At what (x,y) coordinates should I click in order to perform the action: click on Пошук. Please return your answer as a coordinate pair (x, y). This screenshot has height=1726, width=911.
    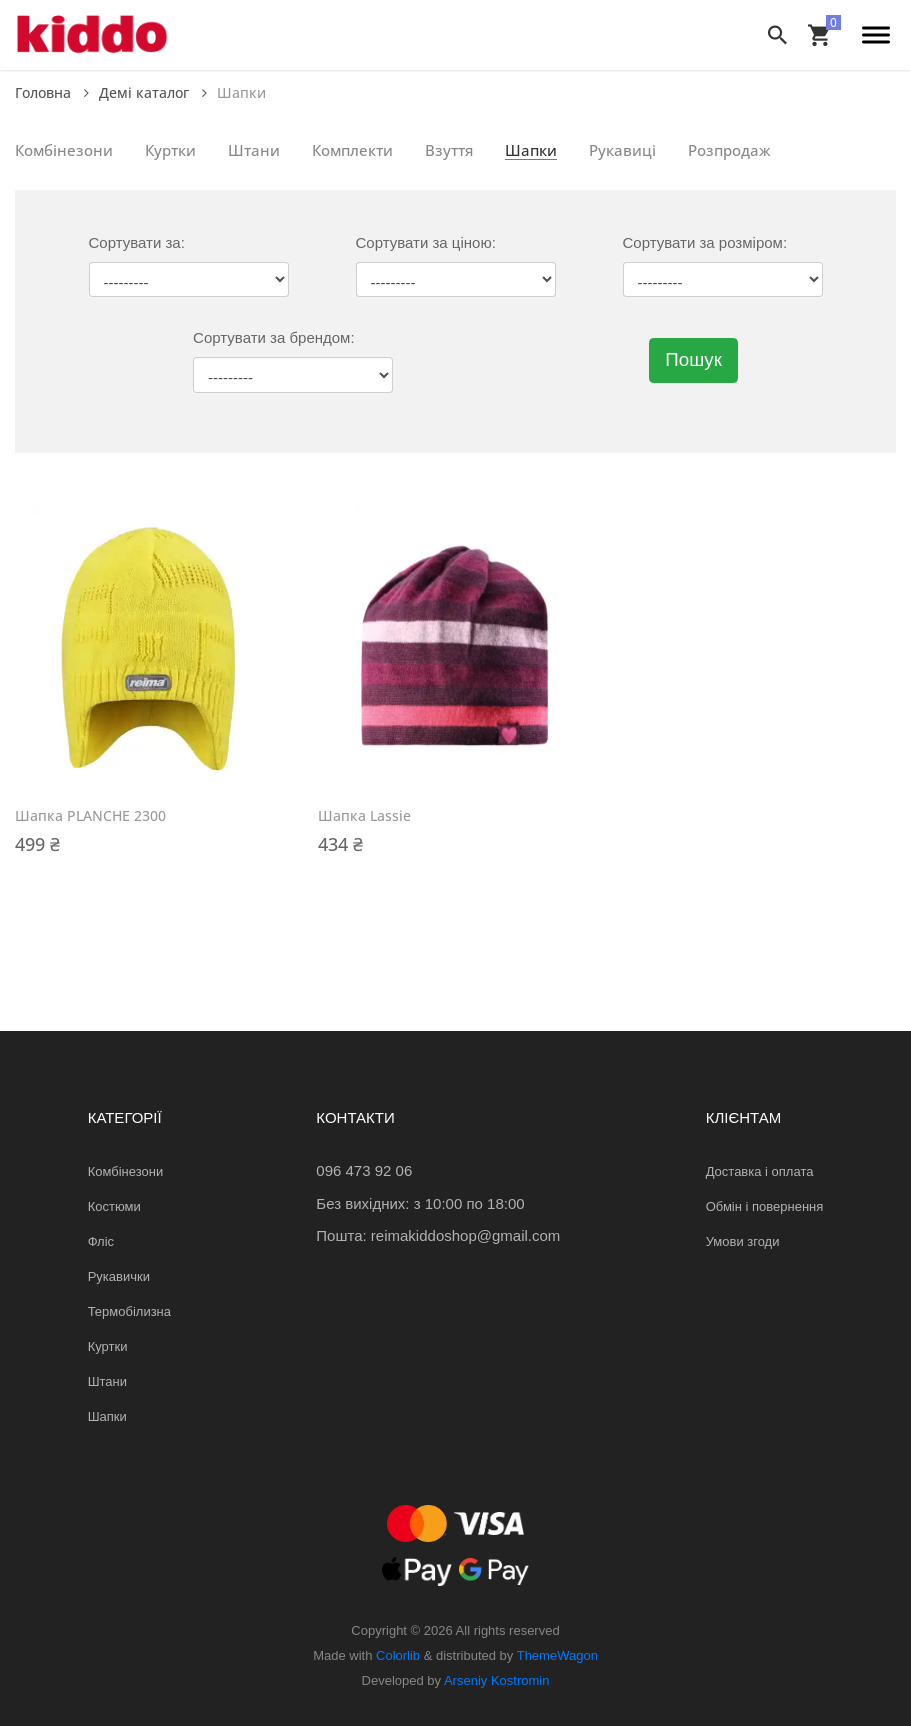
    Looking at the image, I should click on (693, 359).